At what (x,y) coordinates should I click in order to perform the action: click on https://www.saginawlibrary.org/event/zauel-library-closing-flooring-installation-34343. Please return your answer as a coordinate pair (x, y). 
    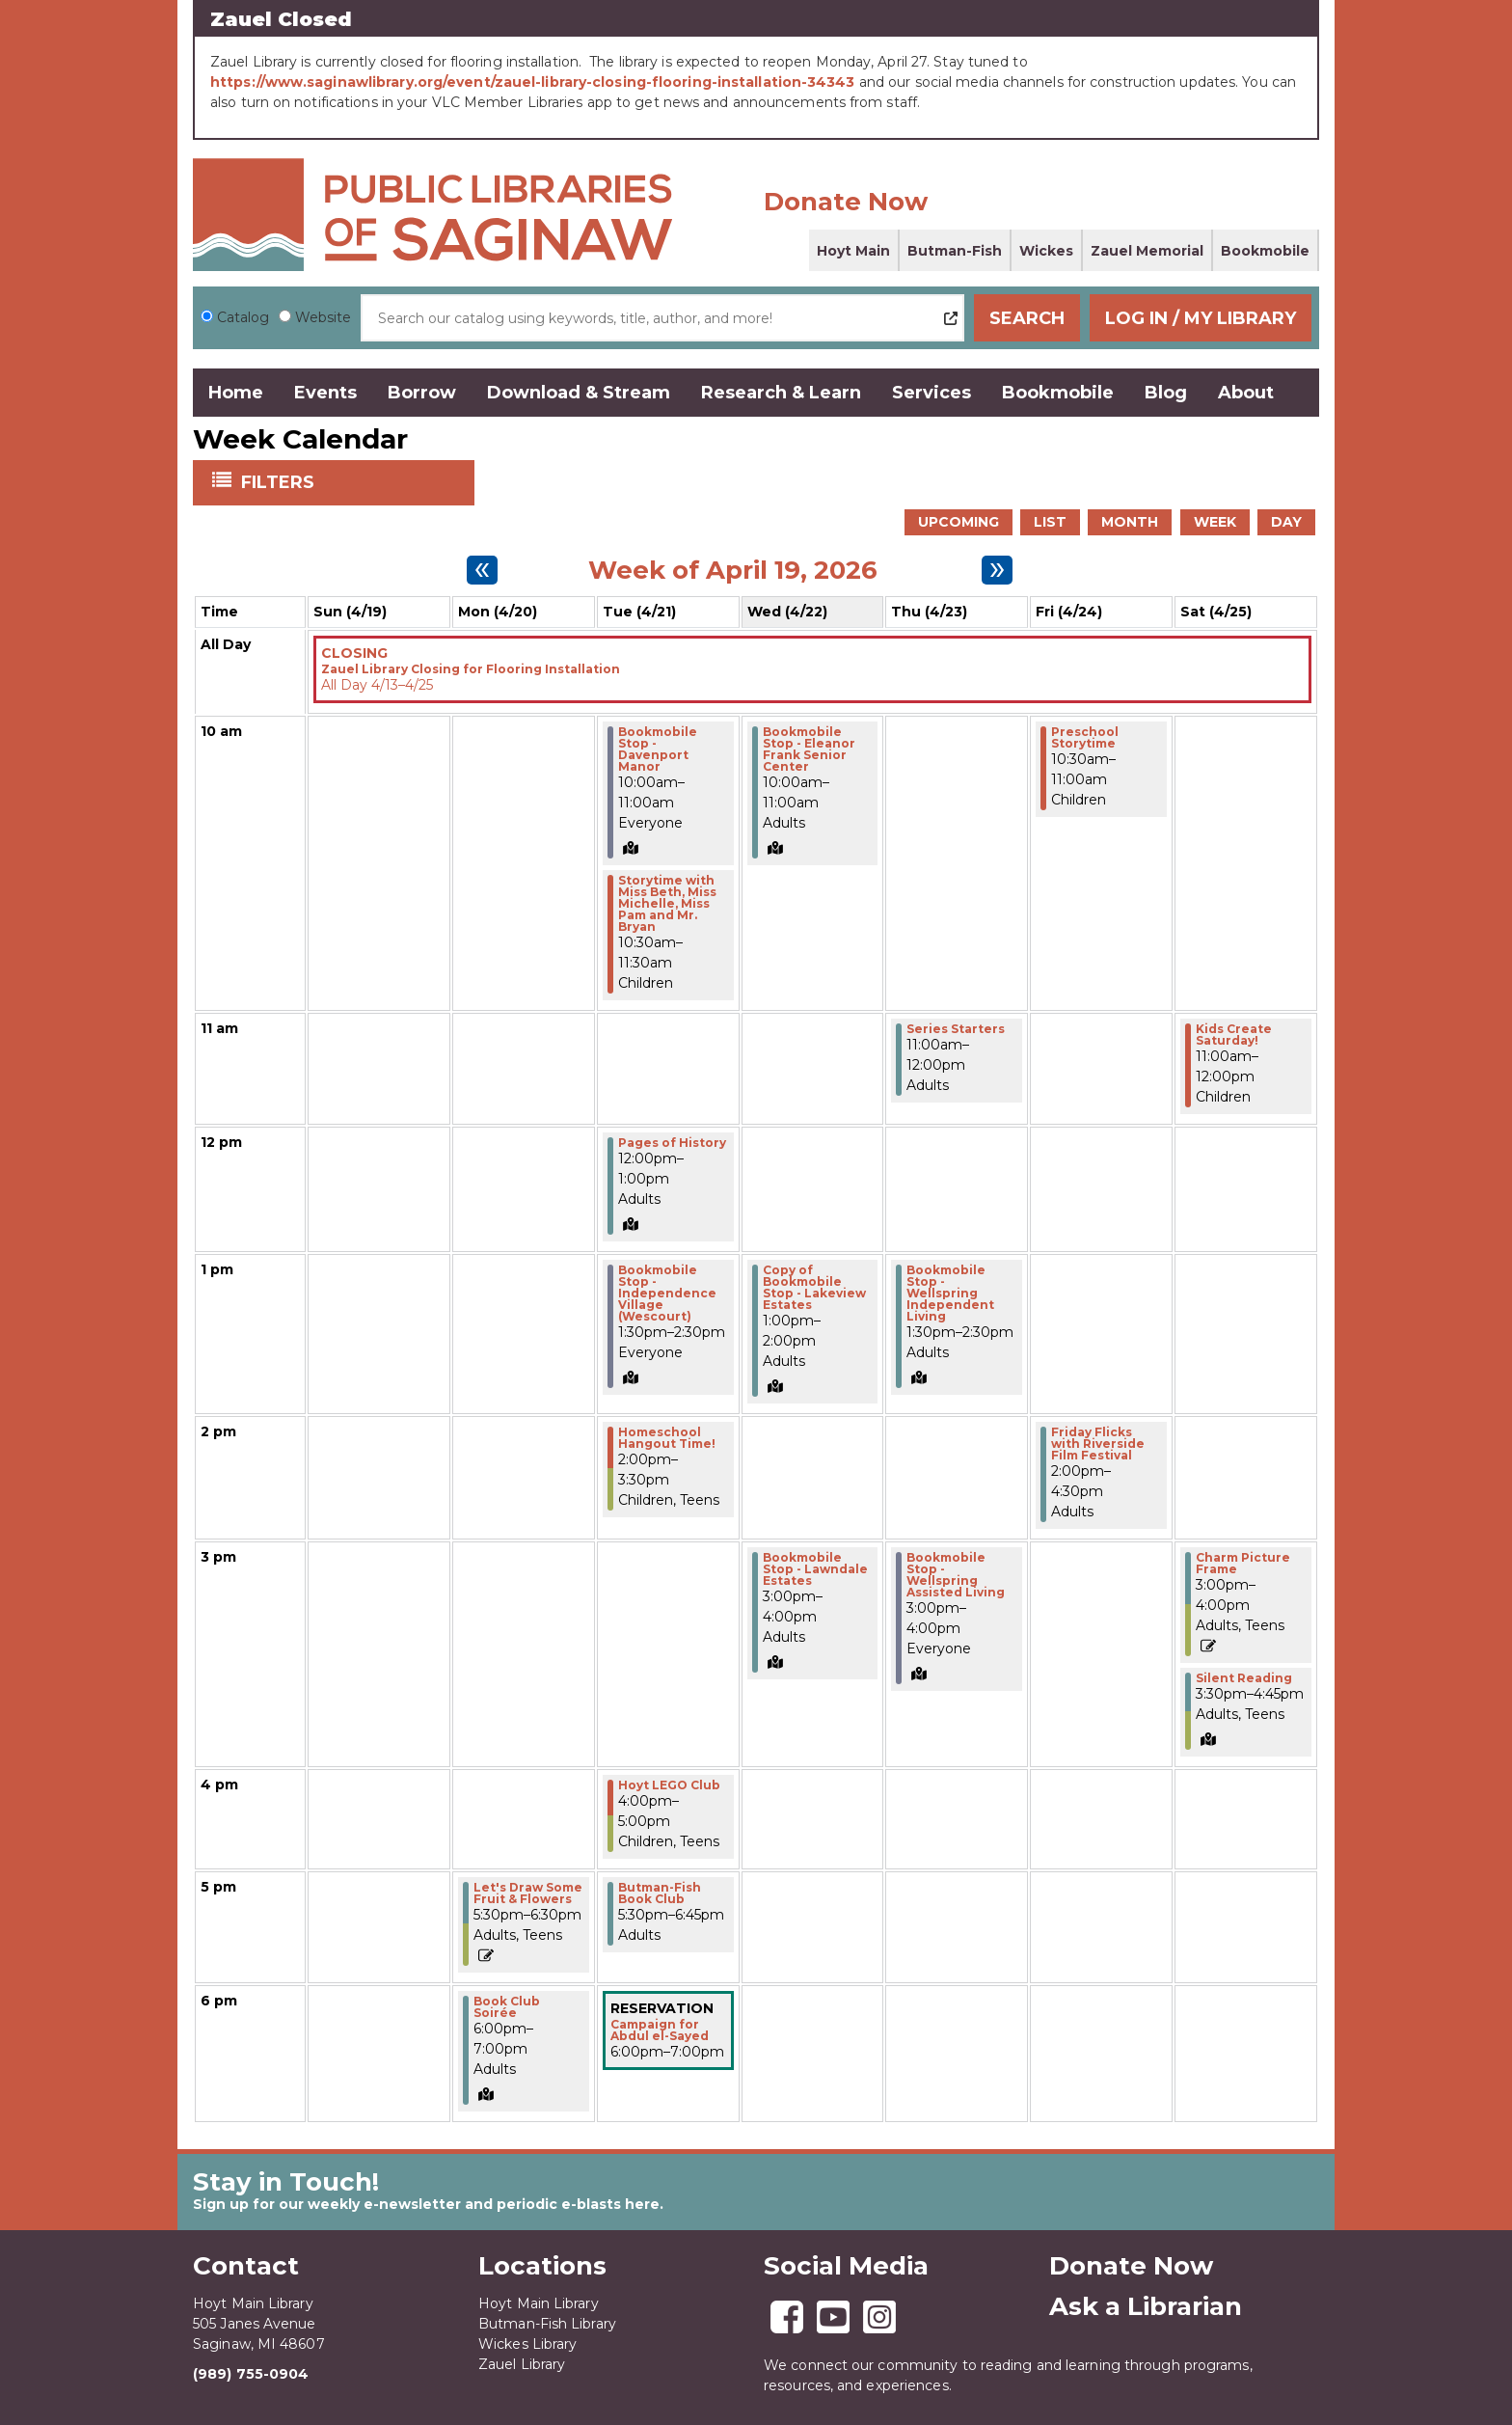
    Looking at the image, I should click on (532, 82).